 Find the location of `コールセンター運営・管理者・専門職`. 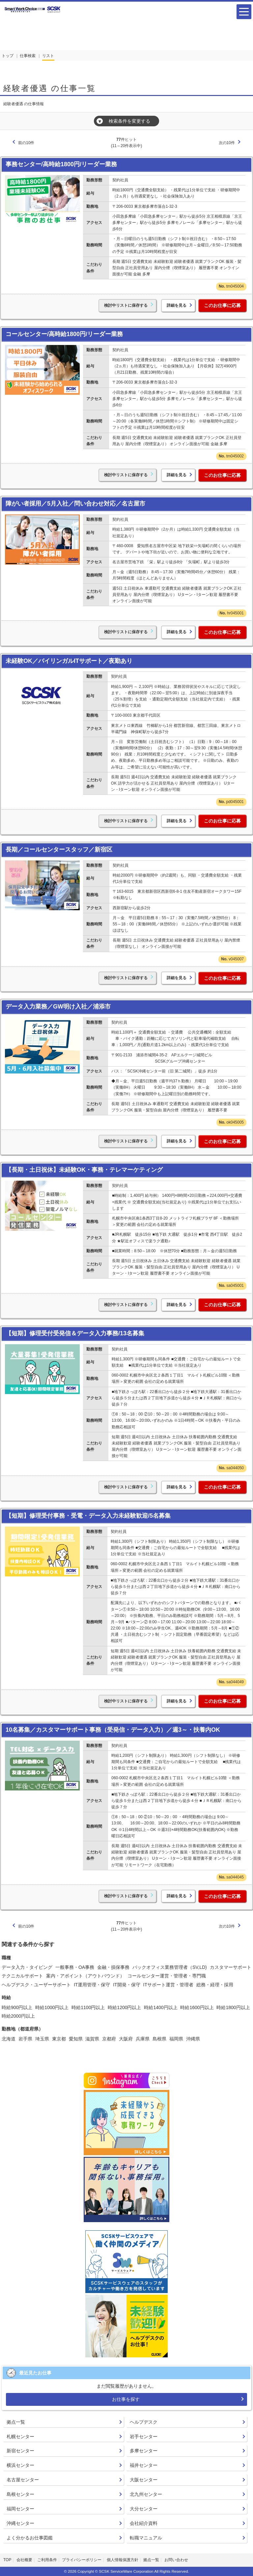

コールセンター運営・管理者・専門職 is located at coordinates (166, 1975).